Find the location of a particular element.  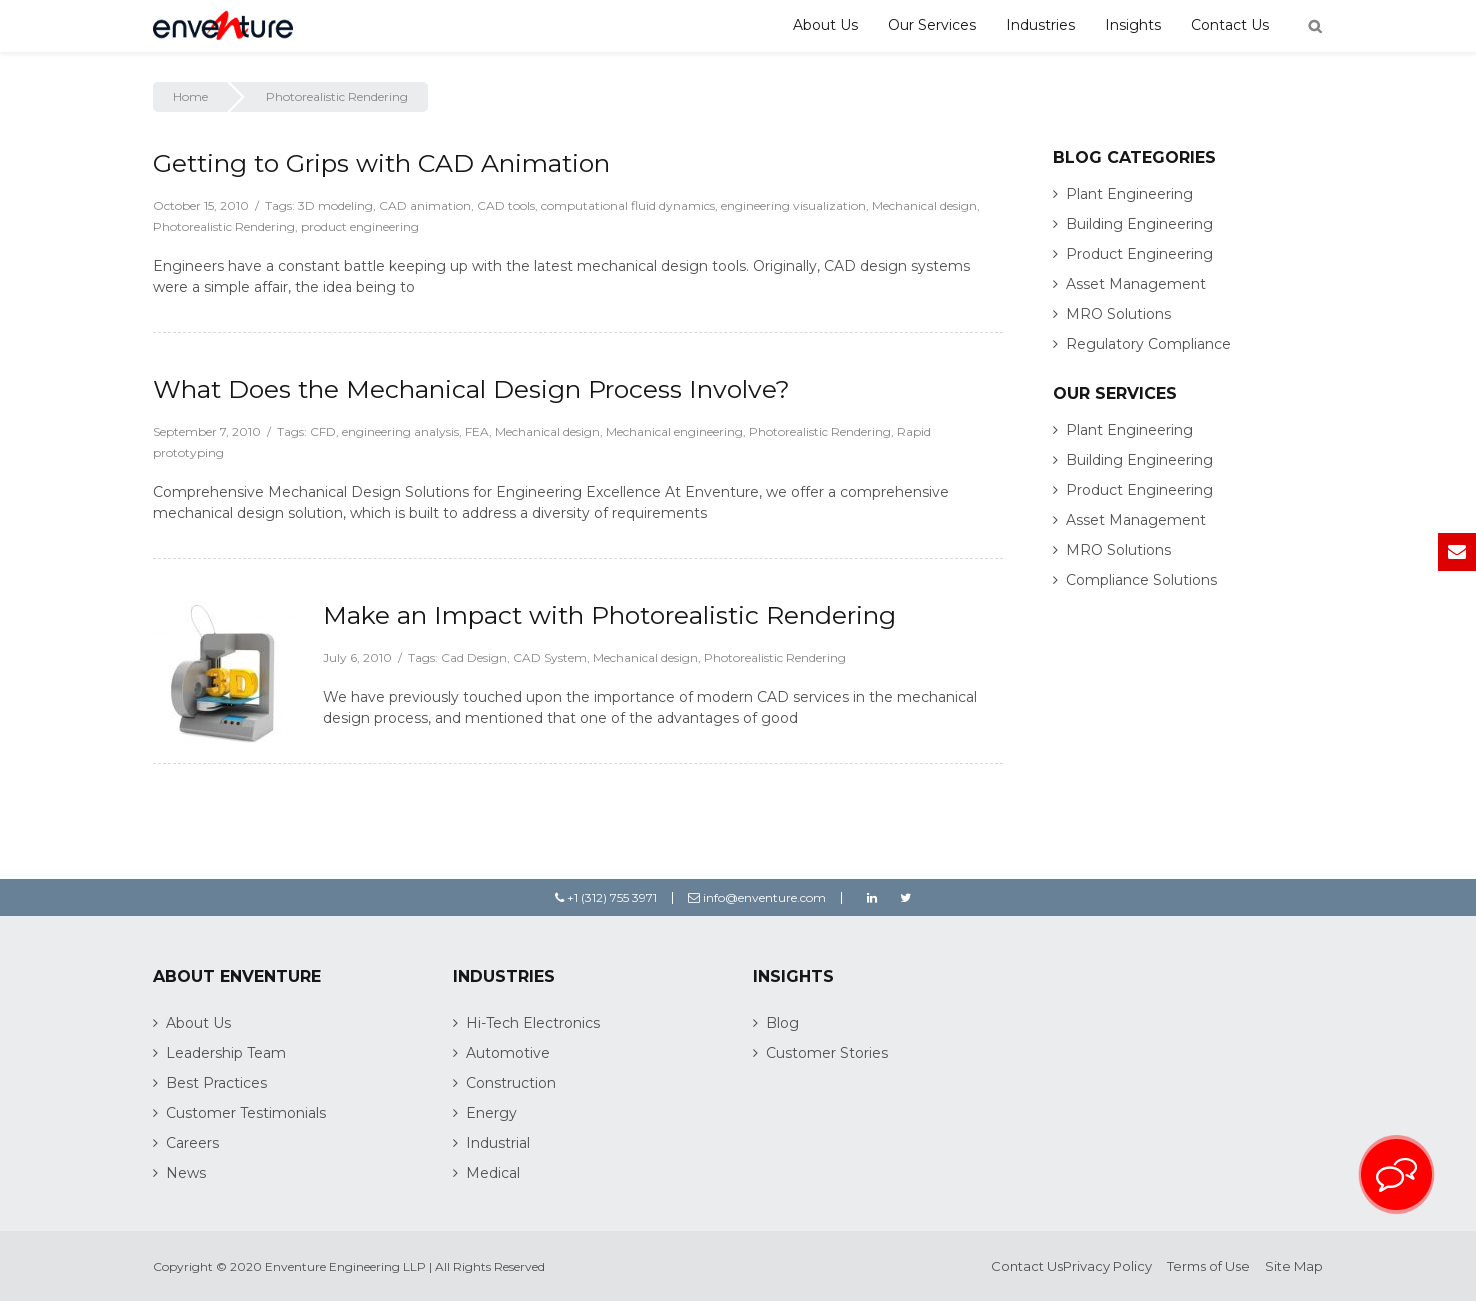

Building Engineering is located at coordinates (1139, 224).